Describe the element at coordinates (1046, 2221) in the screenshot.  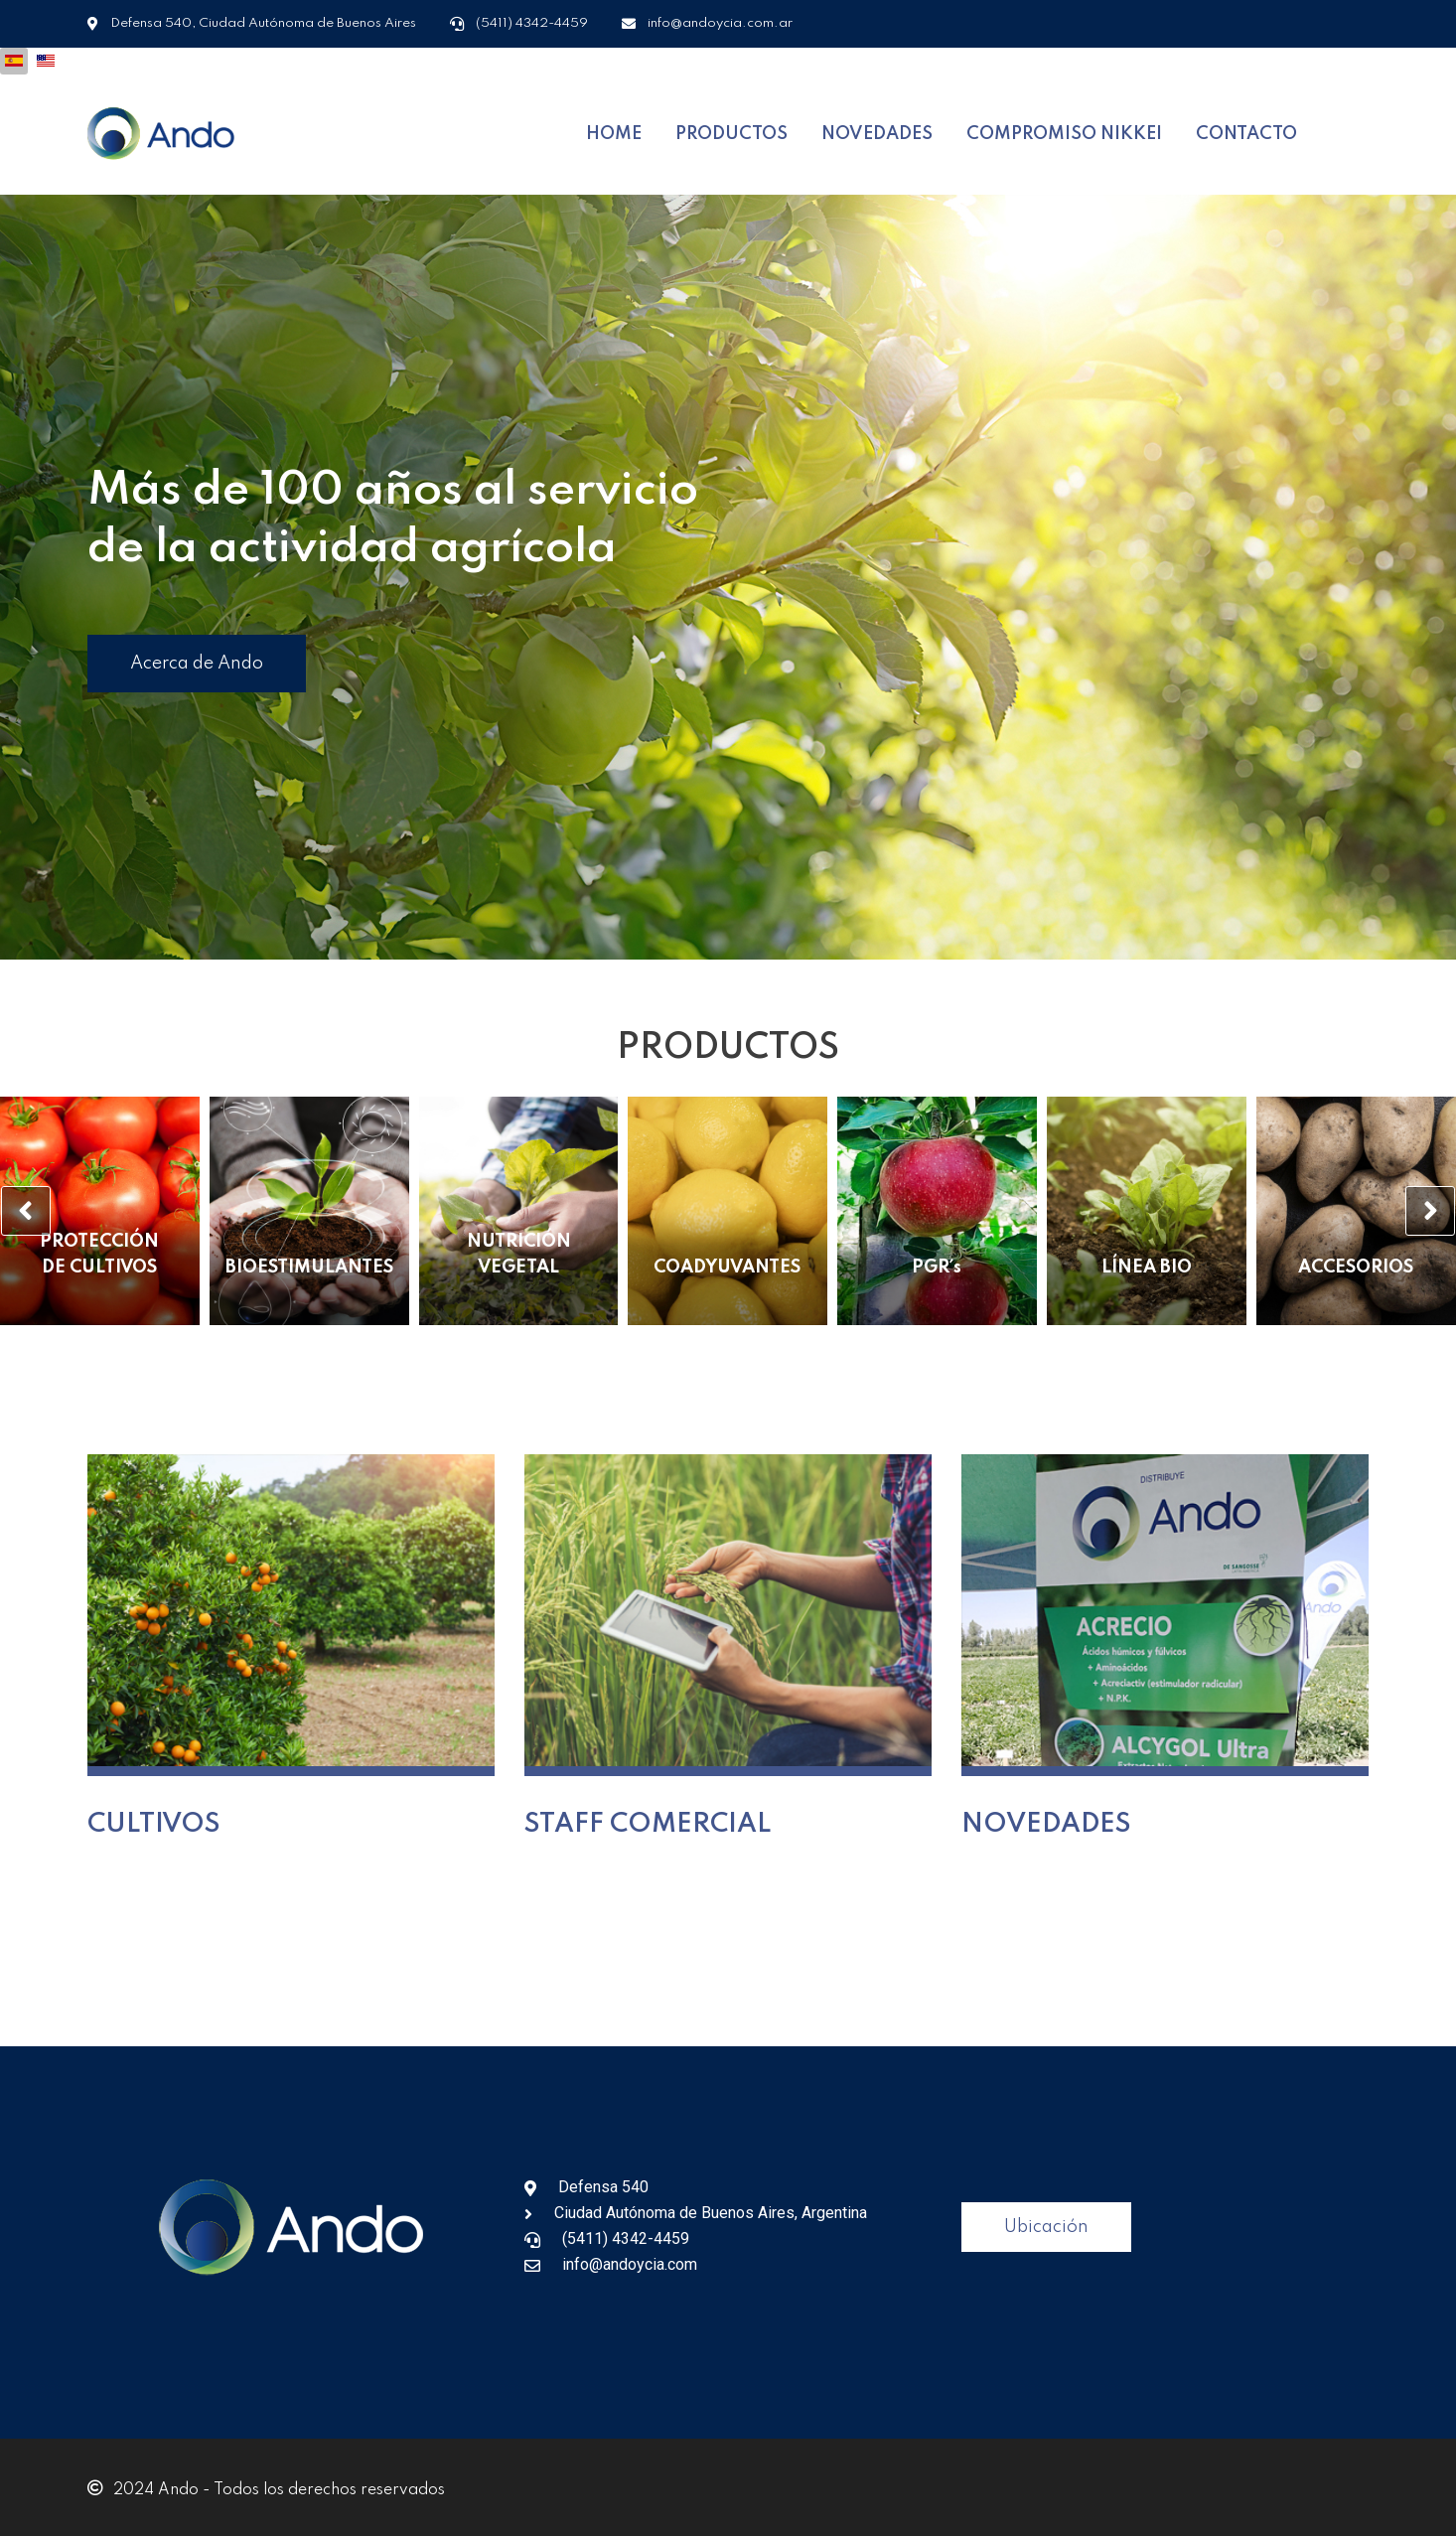
I see `Ubicación` at that location.